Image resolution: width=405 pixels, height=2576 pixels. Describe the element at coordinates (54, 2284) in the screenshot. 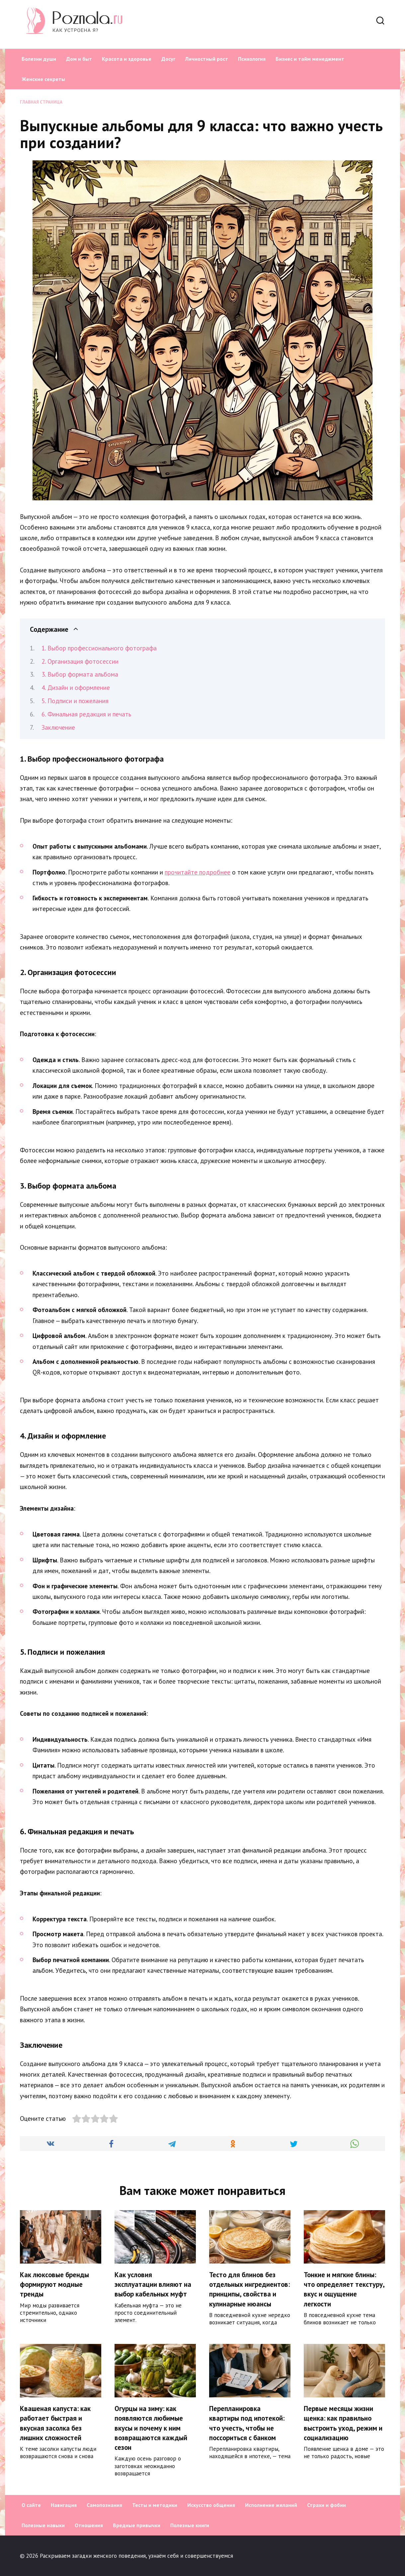

I see `Как люксовые бренды формируют модные тренды` at that location.